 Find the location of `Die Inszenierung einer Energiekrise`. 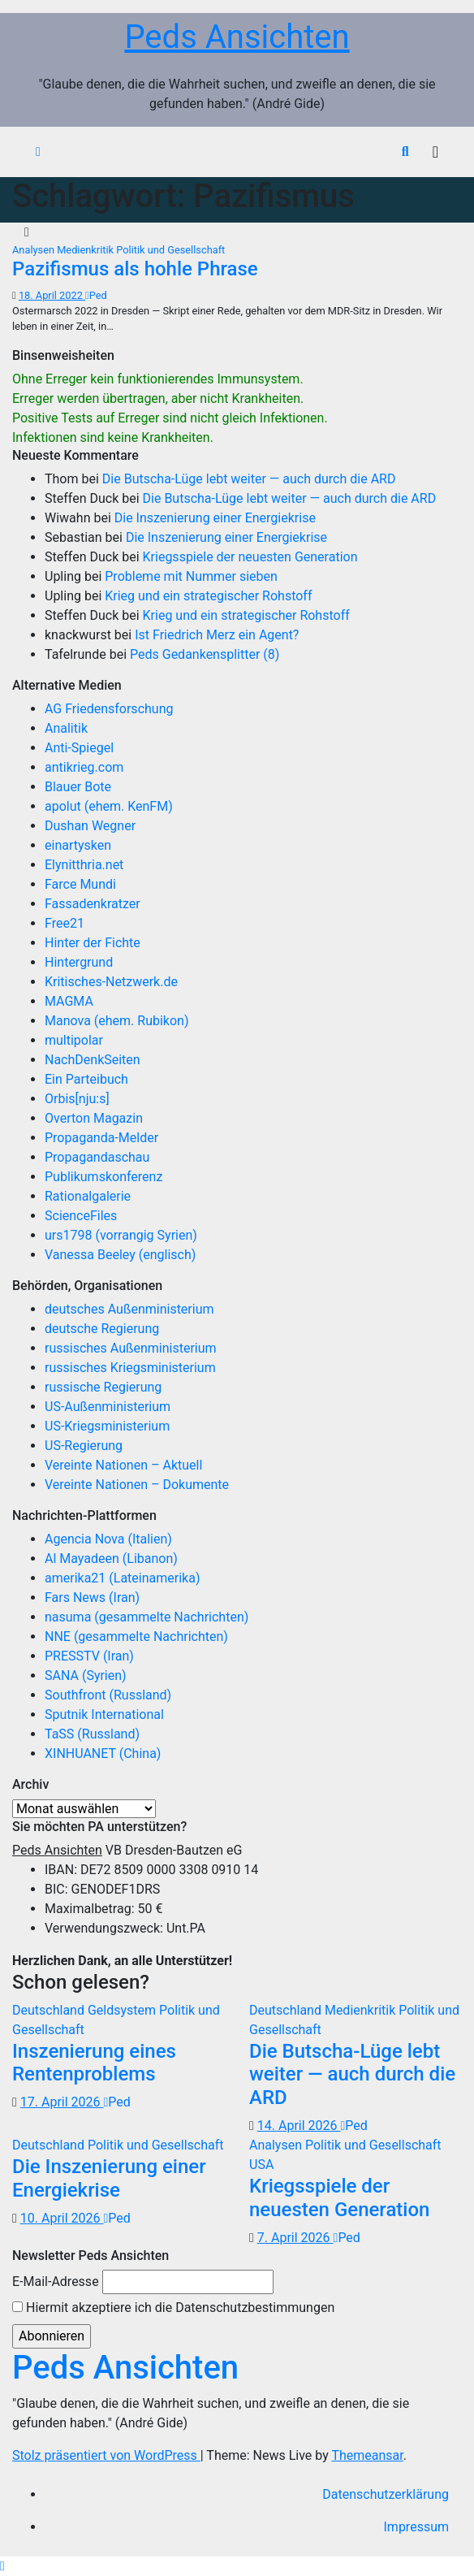

Die Inszenierung einer Energiekrise is located at coordinates (215, 518).